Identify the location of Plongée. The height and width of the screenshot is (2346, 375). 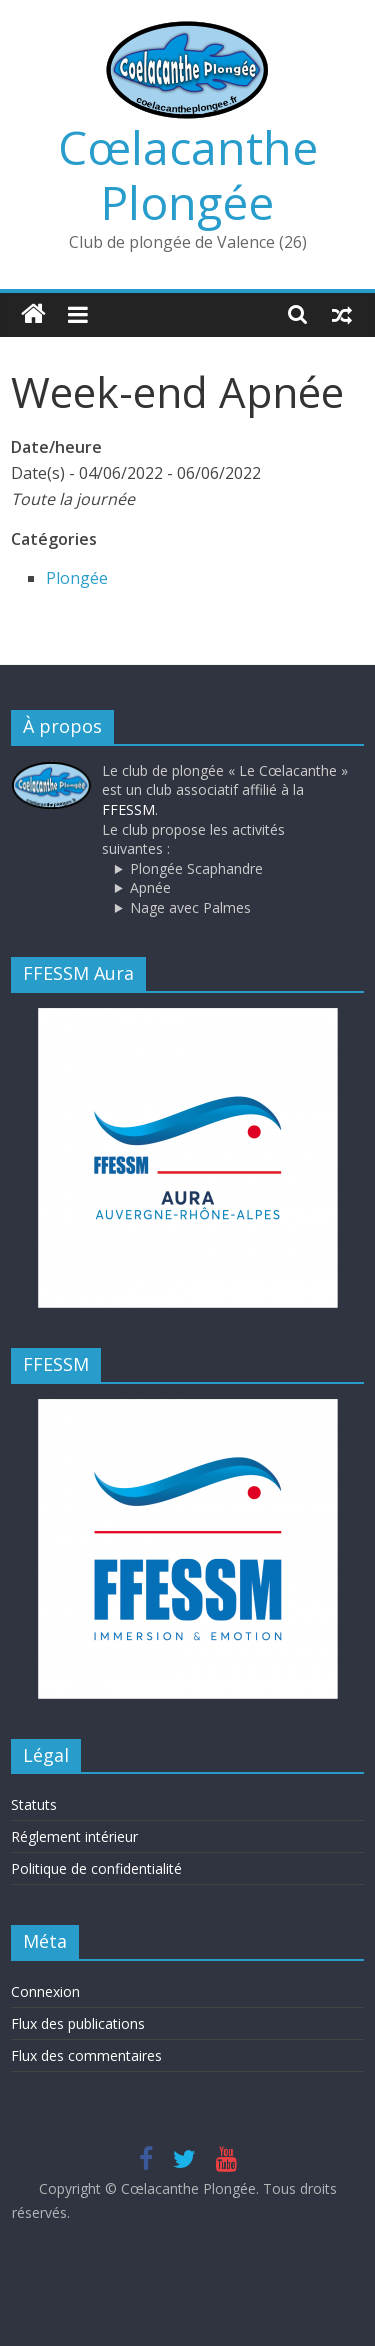
(77, 578).